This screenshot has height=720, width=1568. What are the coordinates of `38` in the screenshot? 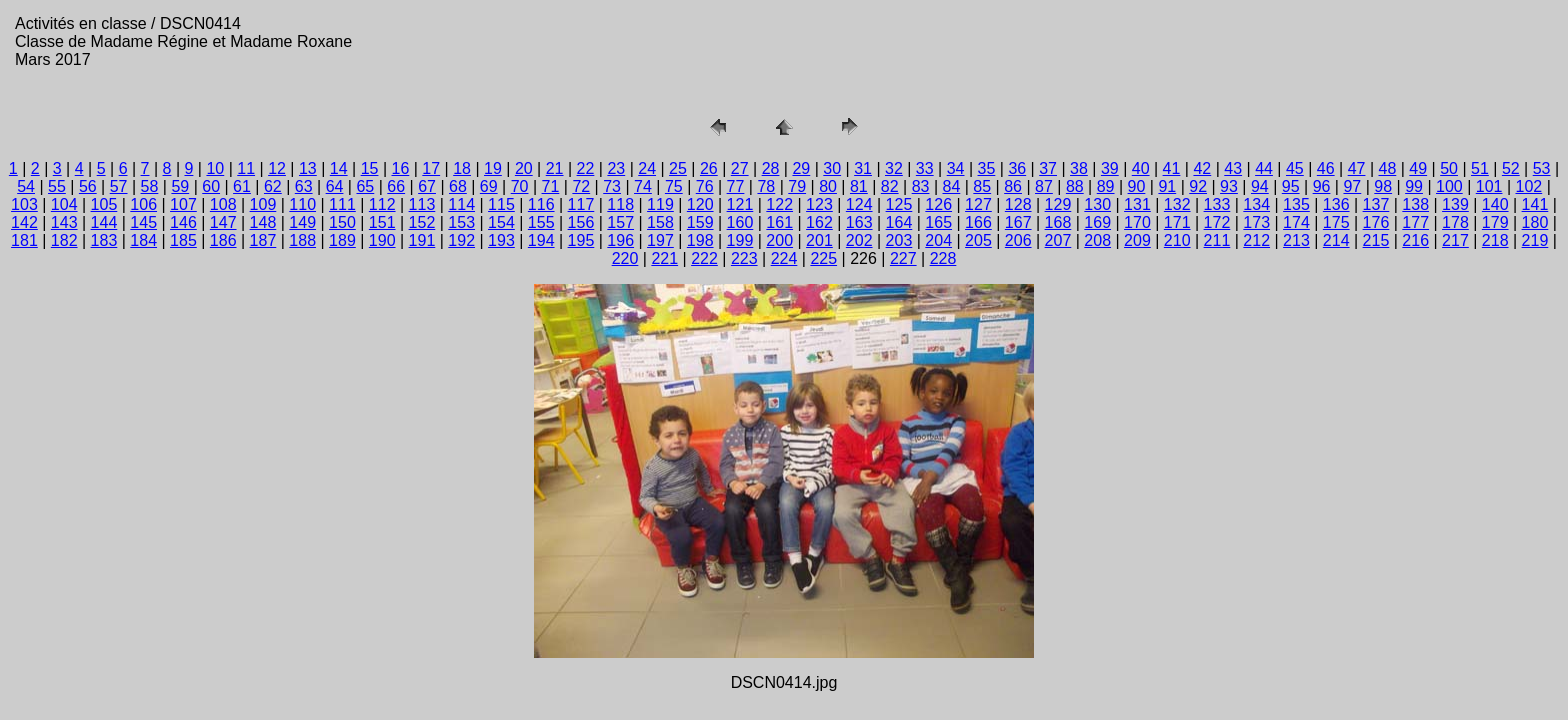 It's located at (1079, 168).